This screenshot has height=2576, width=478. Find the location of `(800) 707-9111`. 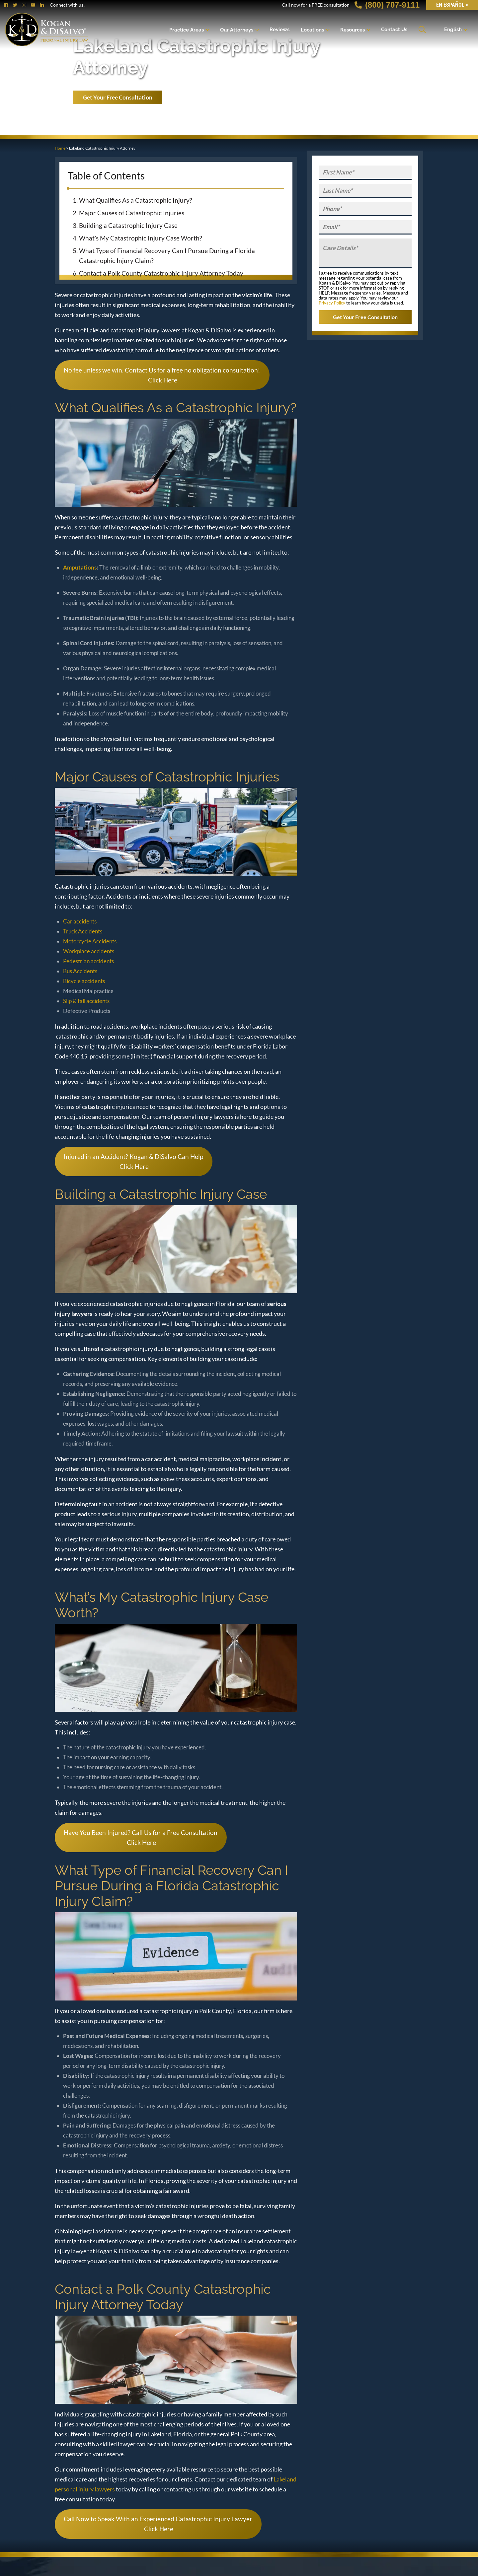

(800) 707-9111 is located at coordinates (387, 4).